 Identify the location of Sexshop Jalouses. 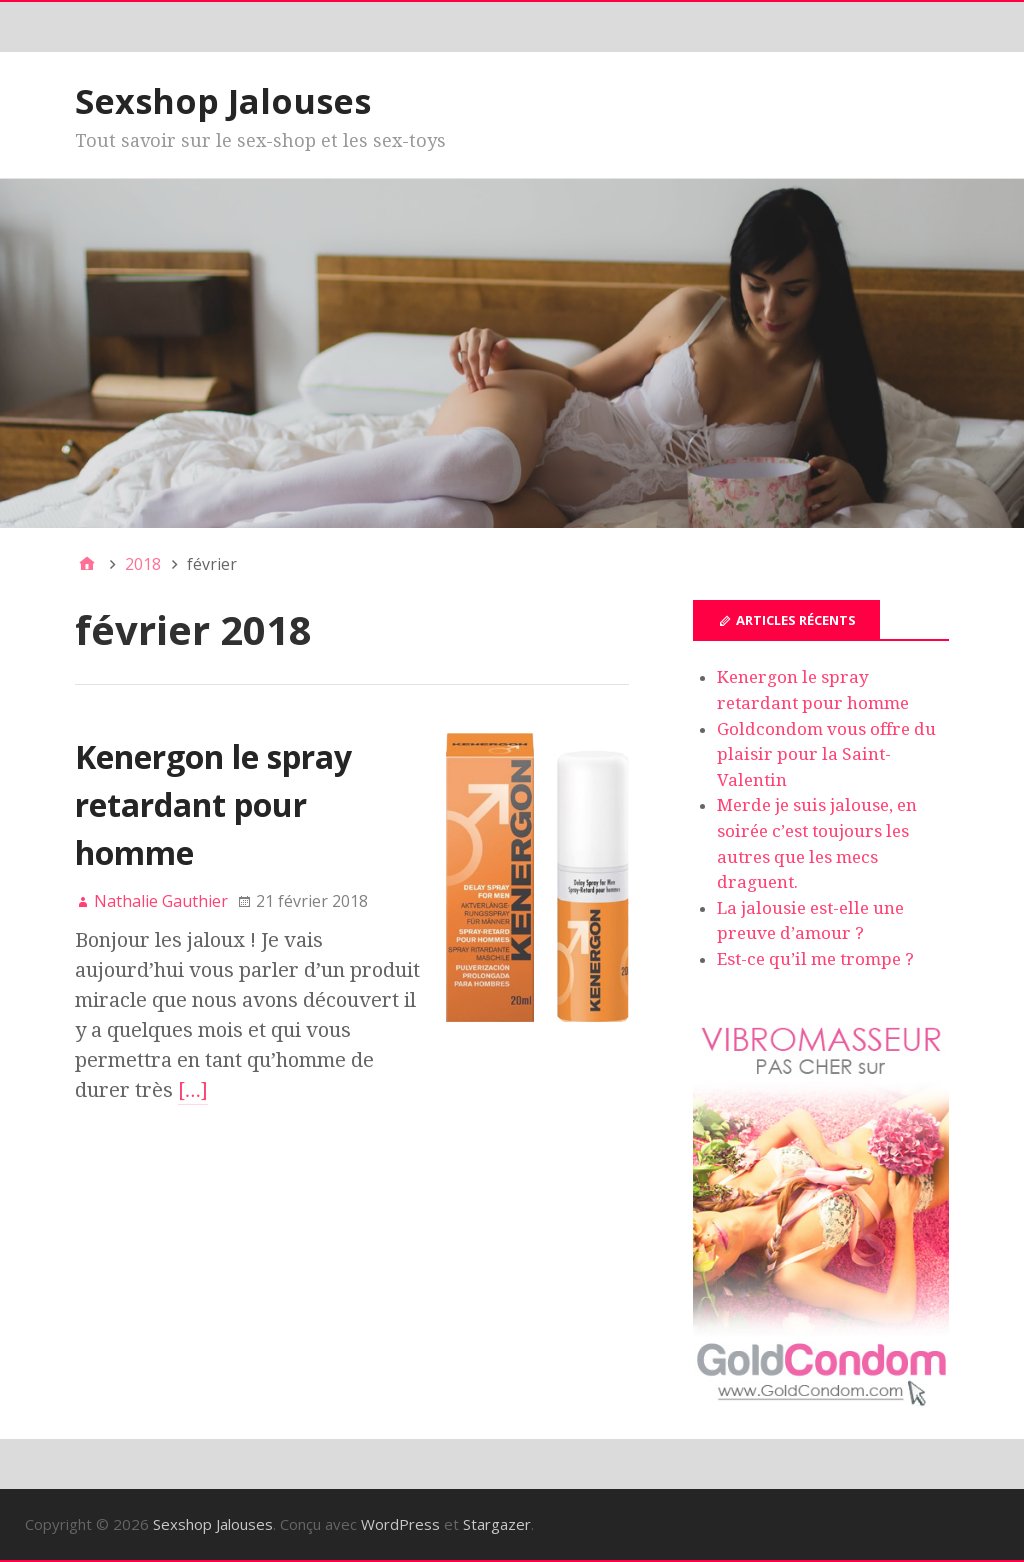
(223, 101).